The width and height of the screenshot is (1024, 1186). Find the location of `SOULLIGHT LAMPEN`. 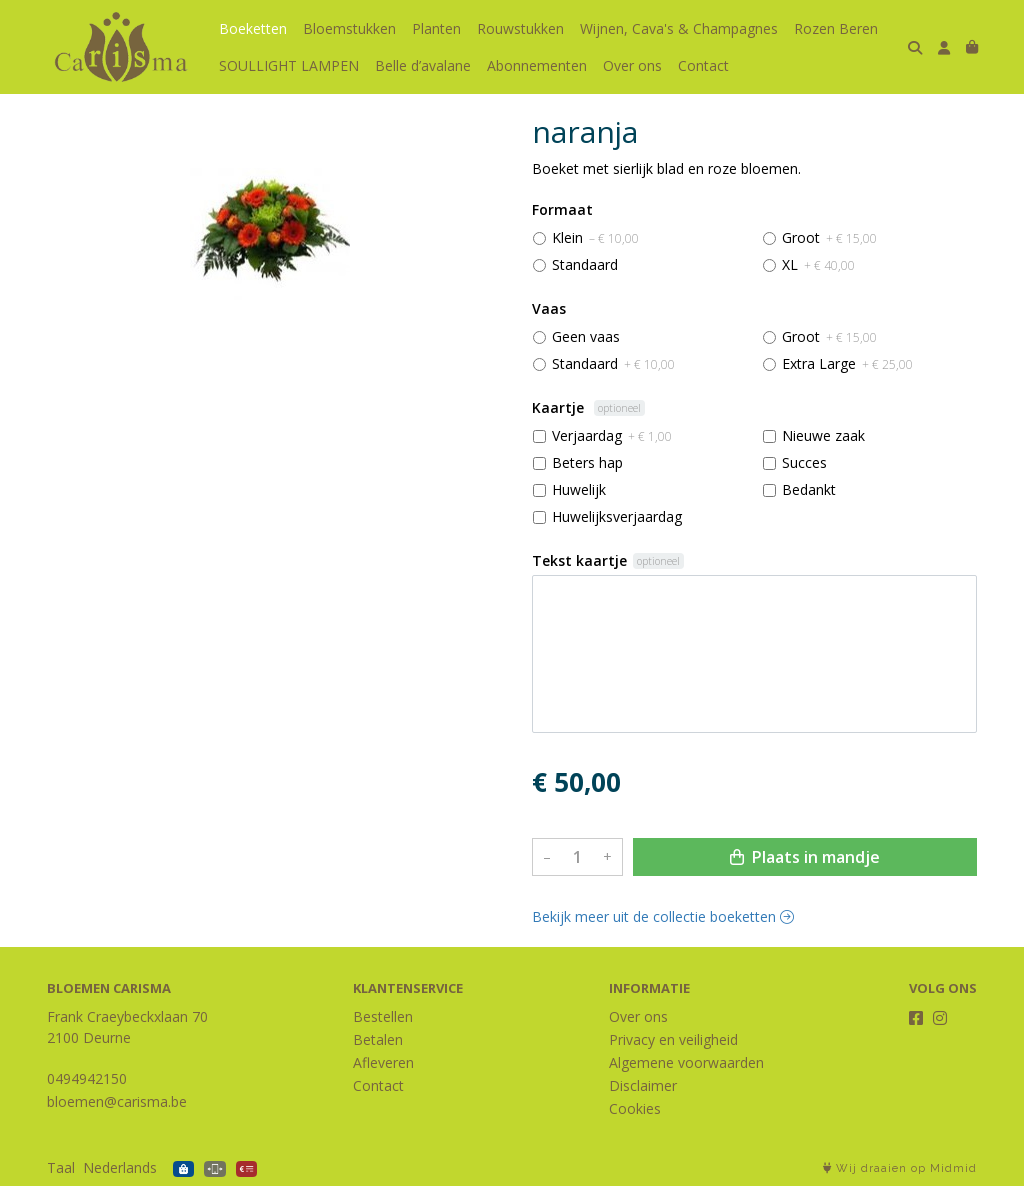

SOULLIGHT LAMPEN is located at coordinates (289, 65).